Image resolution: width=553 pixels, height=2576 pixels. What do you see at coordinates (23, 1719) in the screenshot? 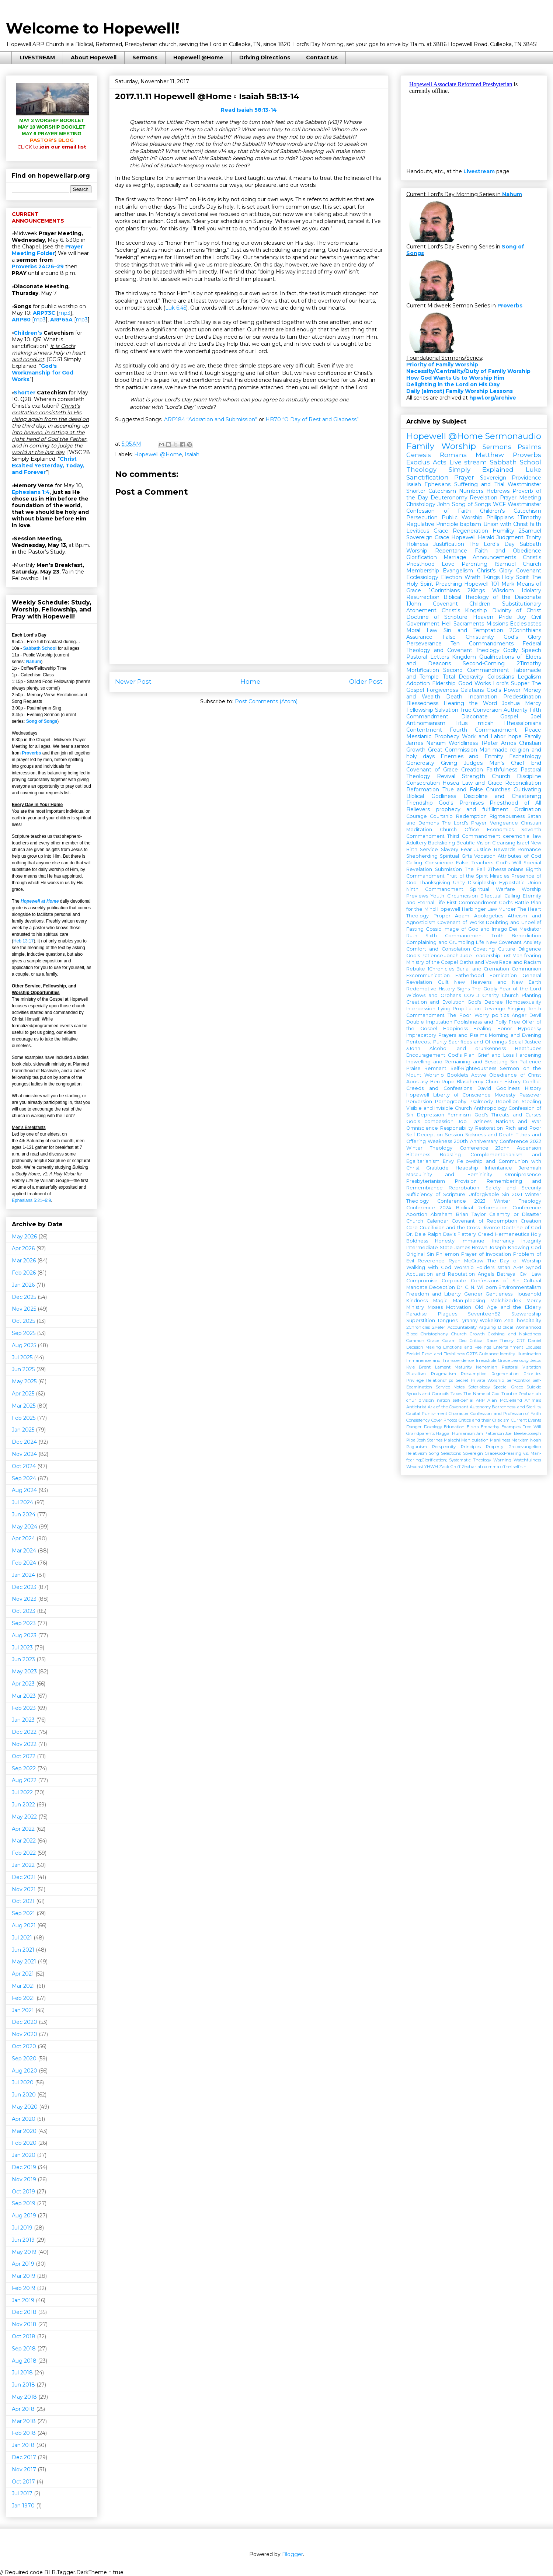
I see `Jan 2023` at bounding box center [23, 1719].